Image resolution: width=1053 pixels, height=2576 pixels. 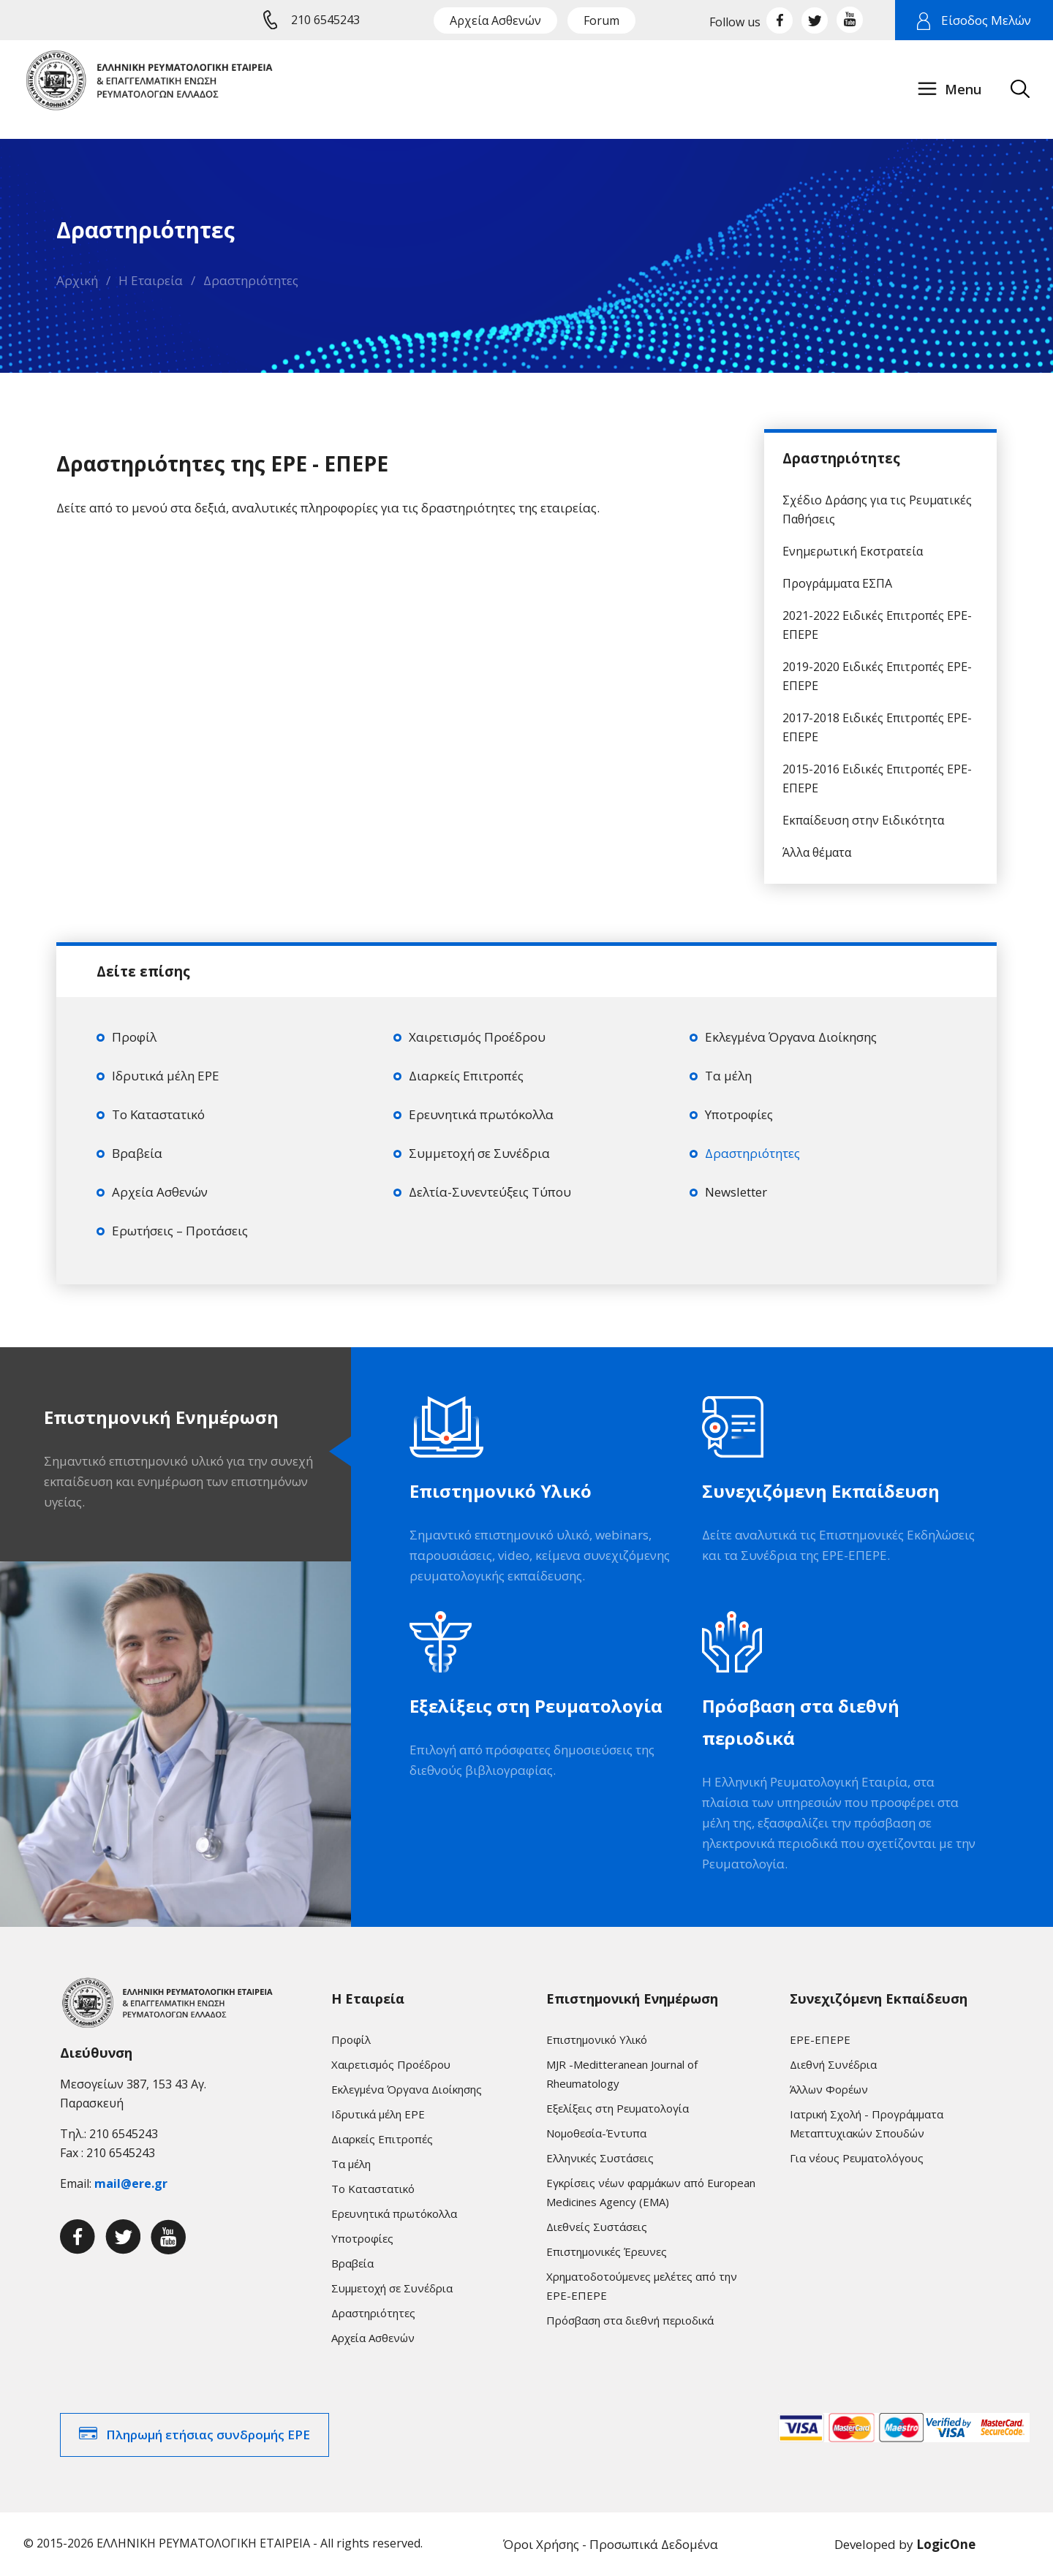 I want to click on Όροι Χρήσης - Προσωπικά Δεδομένα, so click(x=610, y=2544).